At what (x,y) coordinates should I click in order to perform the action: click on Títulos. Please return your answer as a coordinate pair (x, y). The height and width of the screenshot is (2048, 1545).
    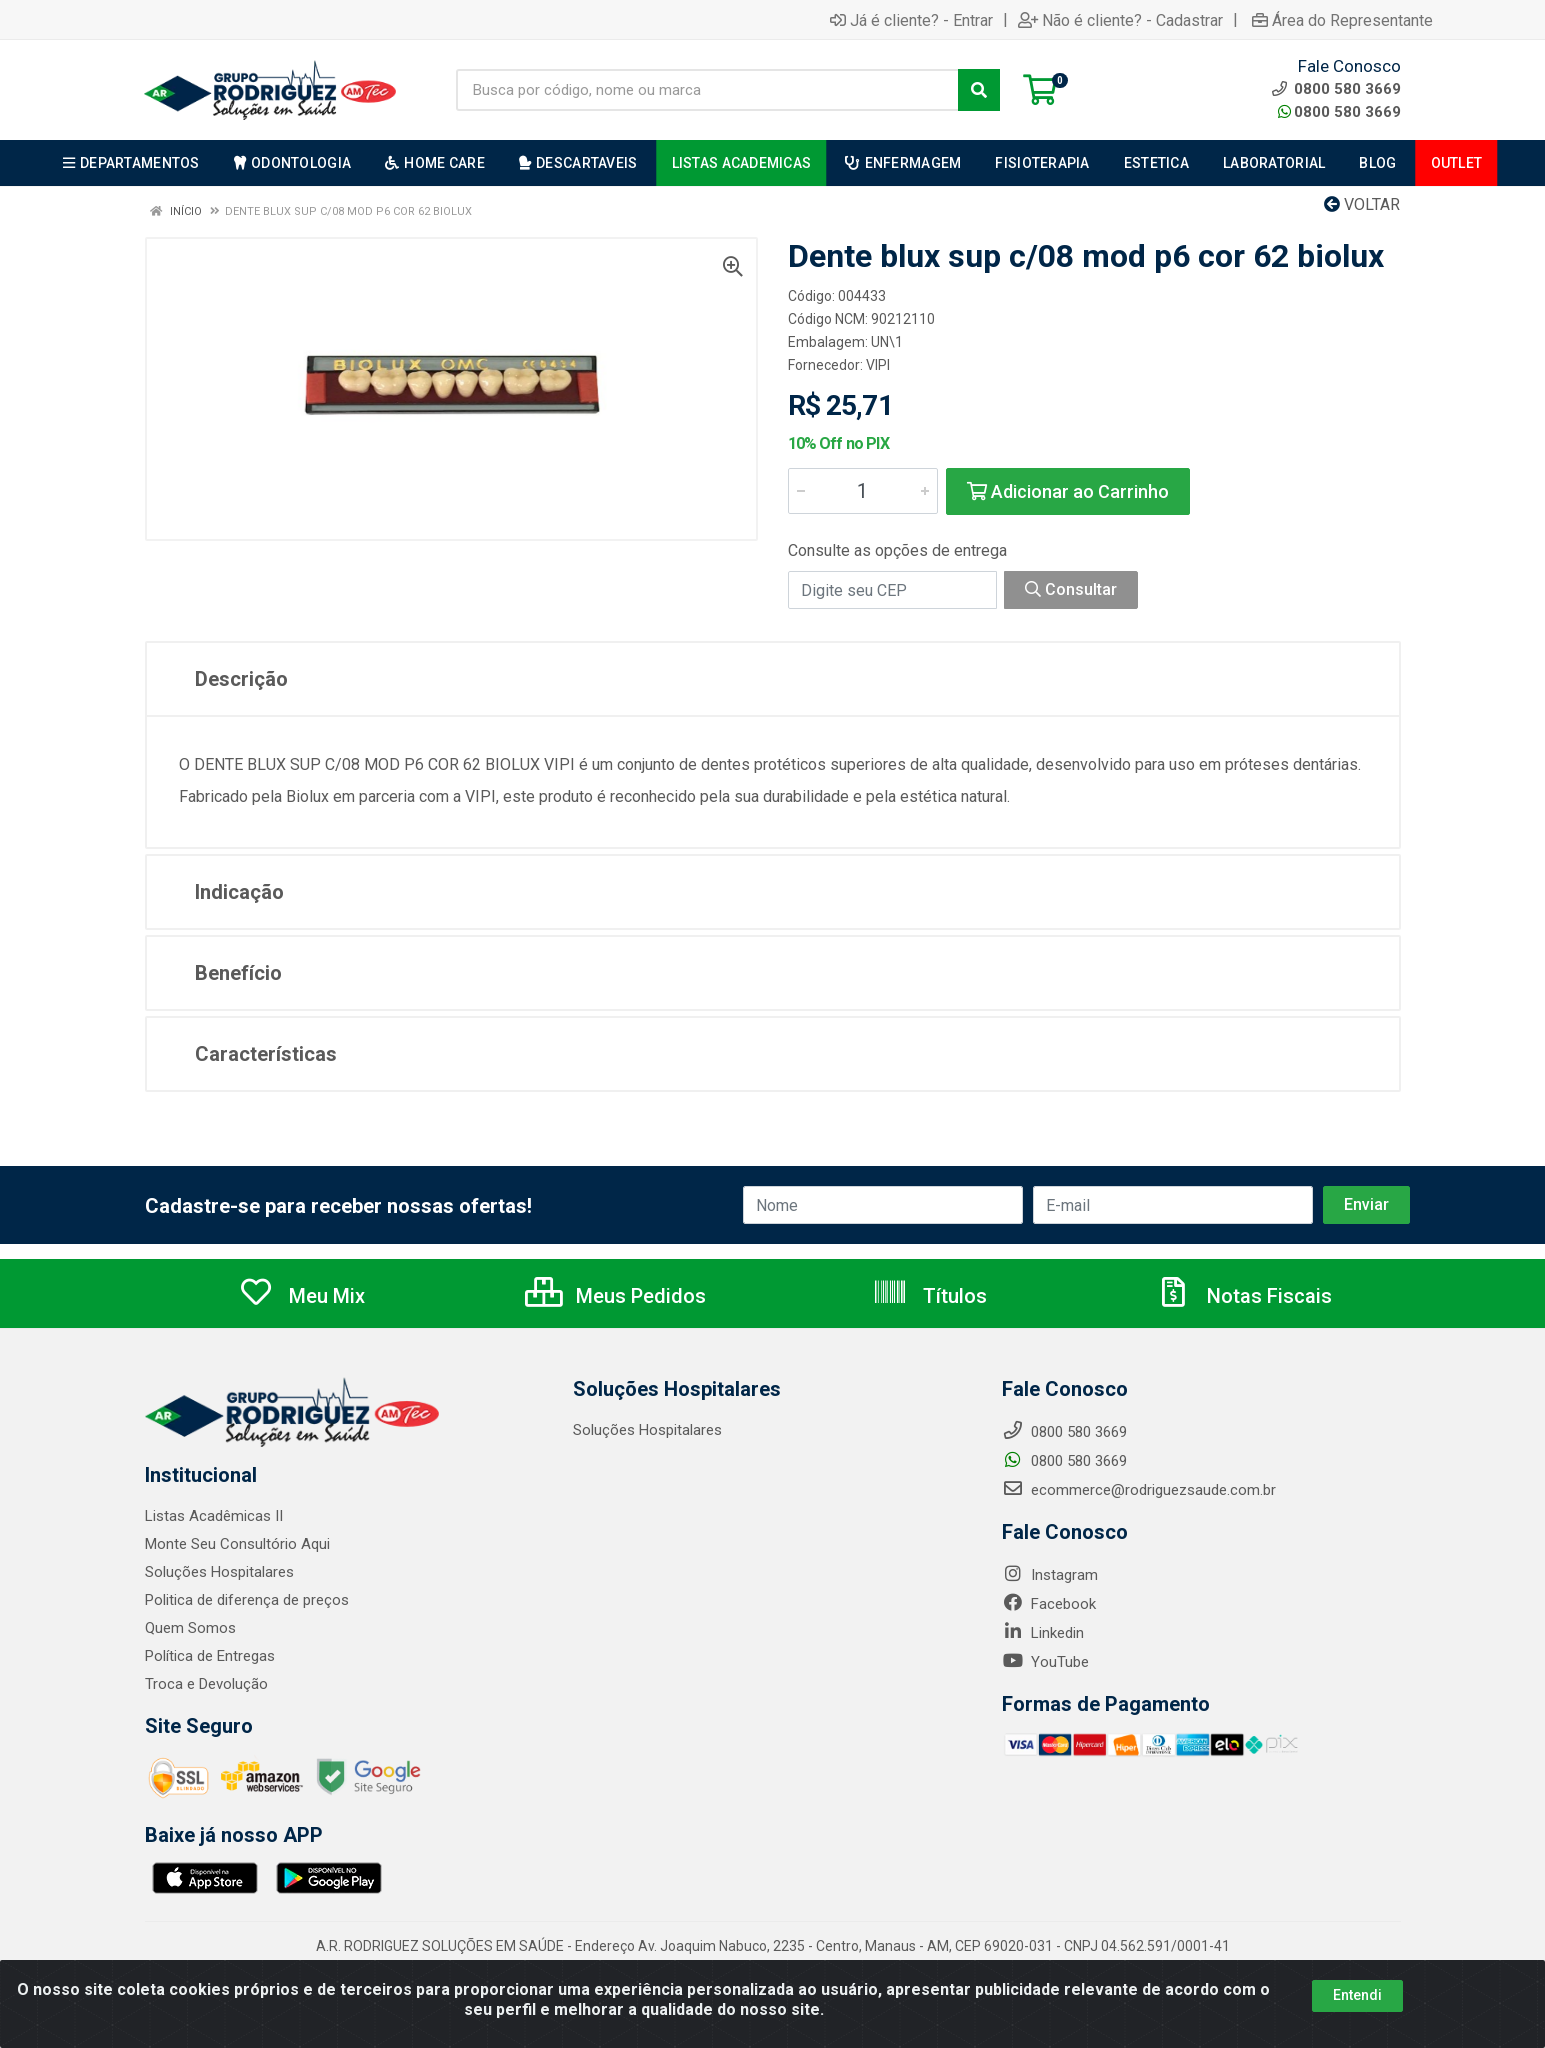
    Looking at the image, I should click on (929, 1296).